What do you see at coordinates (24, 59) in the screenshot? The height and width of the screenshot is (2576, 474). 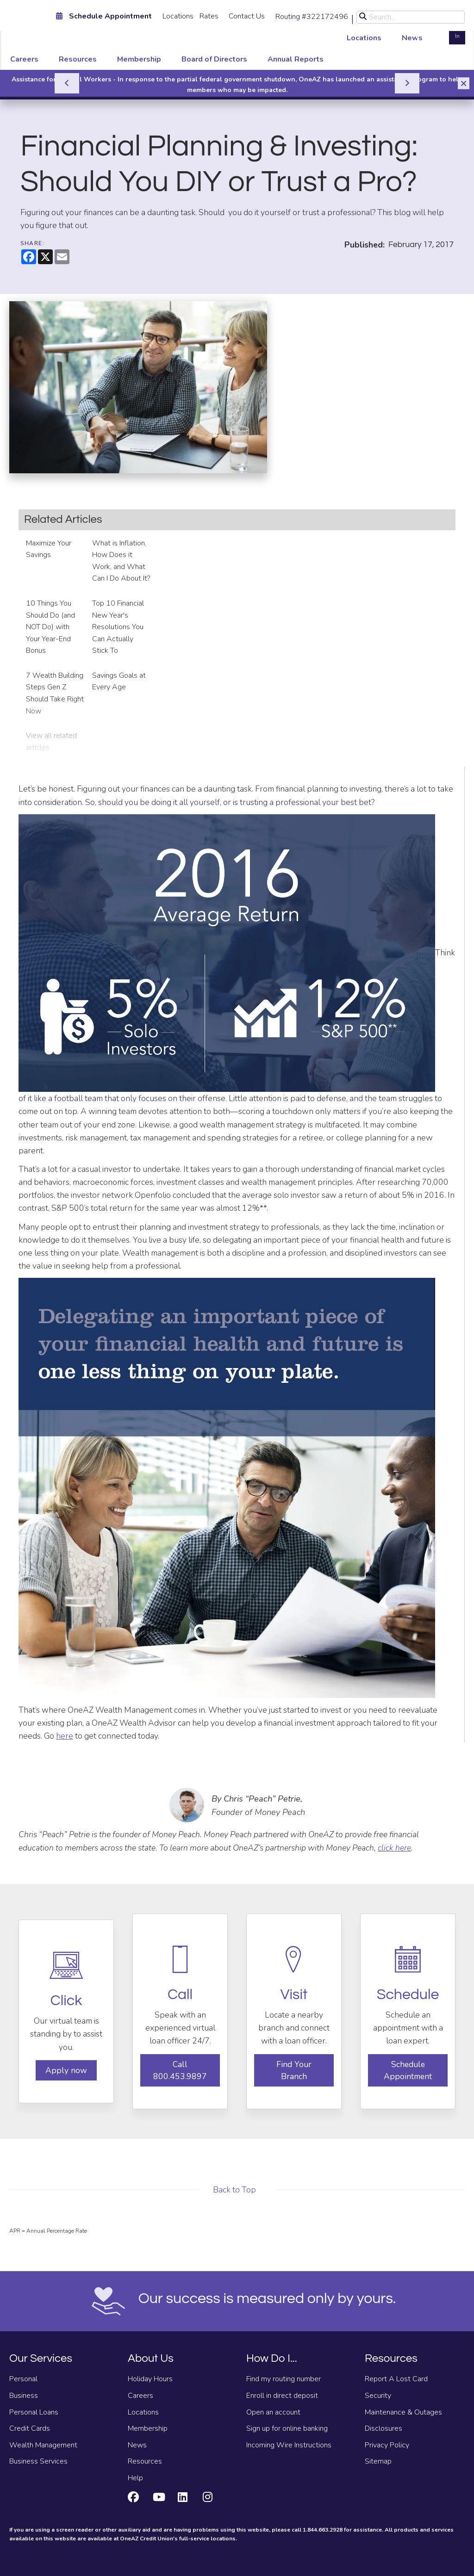 I see `Careers` at bounding box center [24, 59].